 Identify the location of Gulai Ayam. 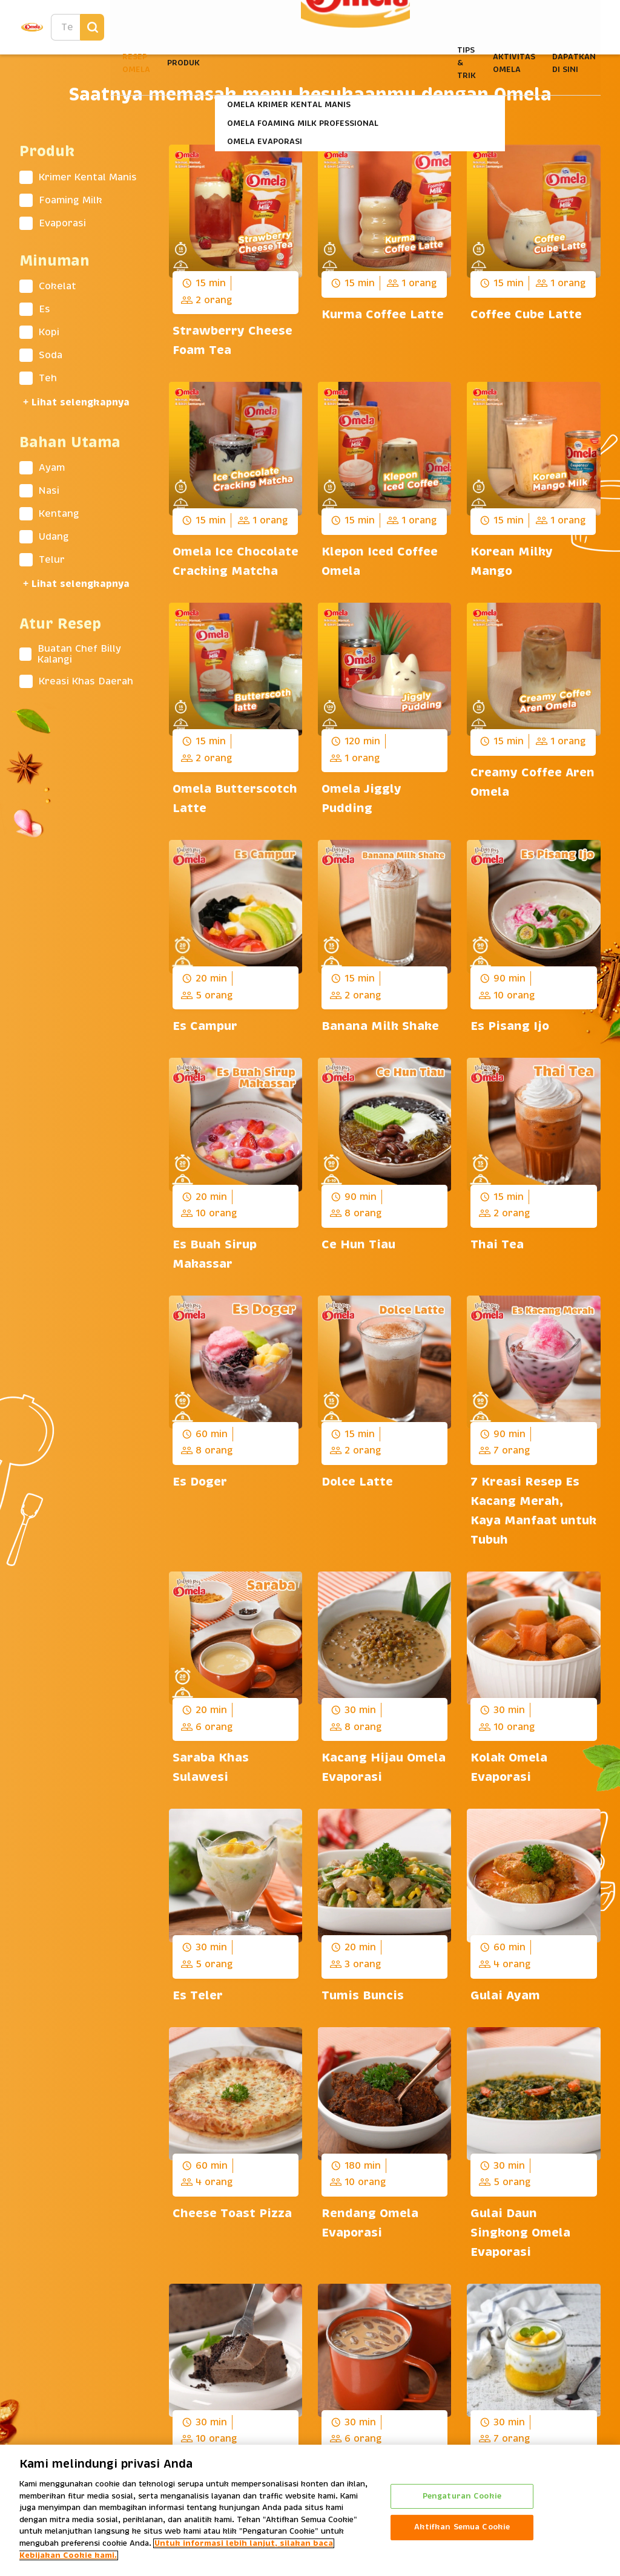
(505, 1995).